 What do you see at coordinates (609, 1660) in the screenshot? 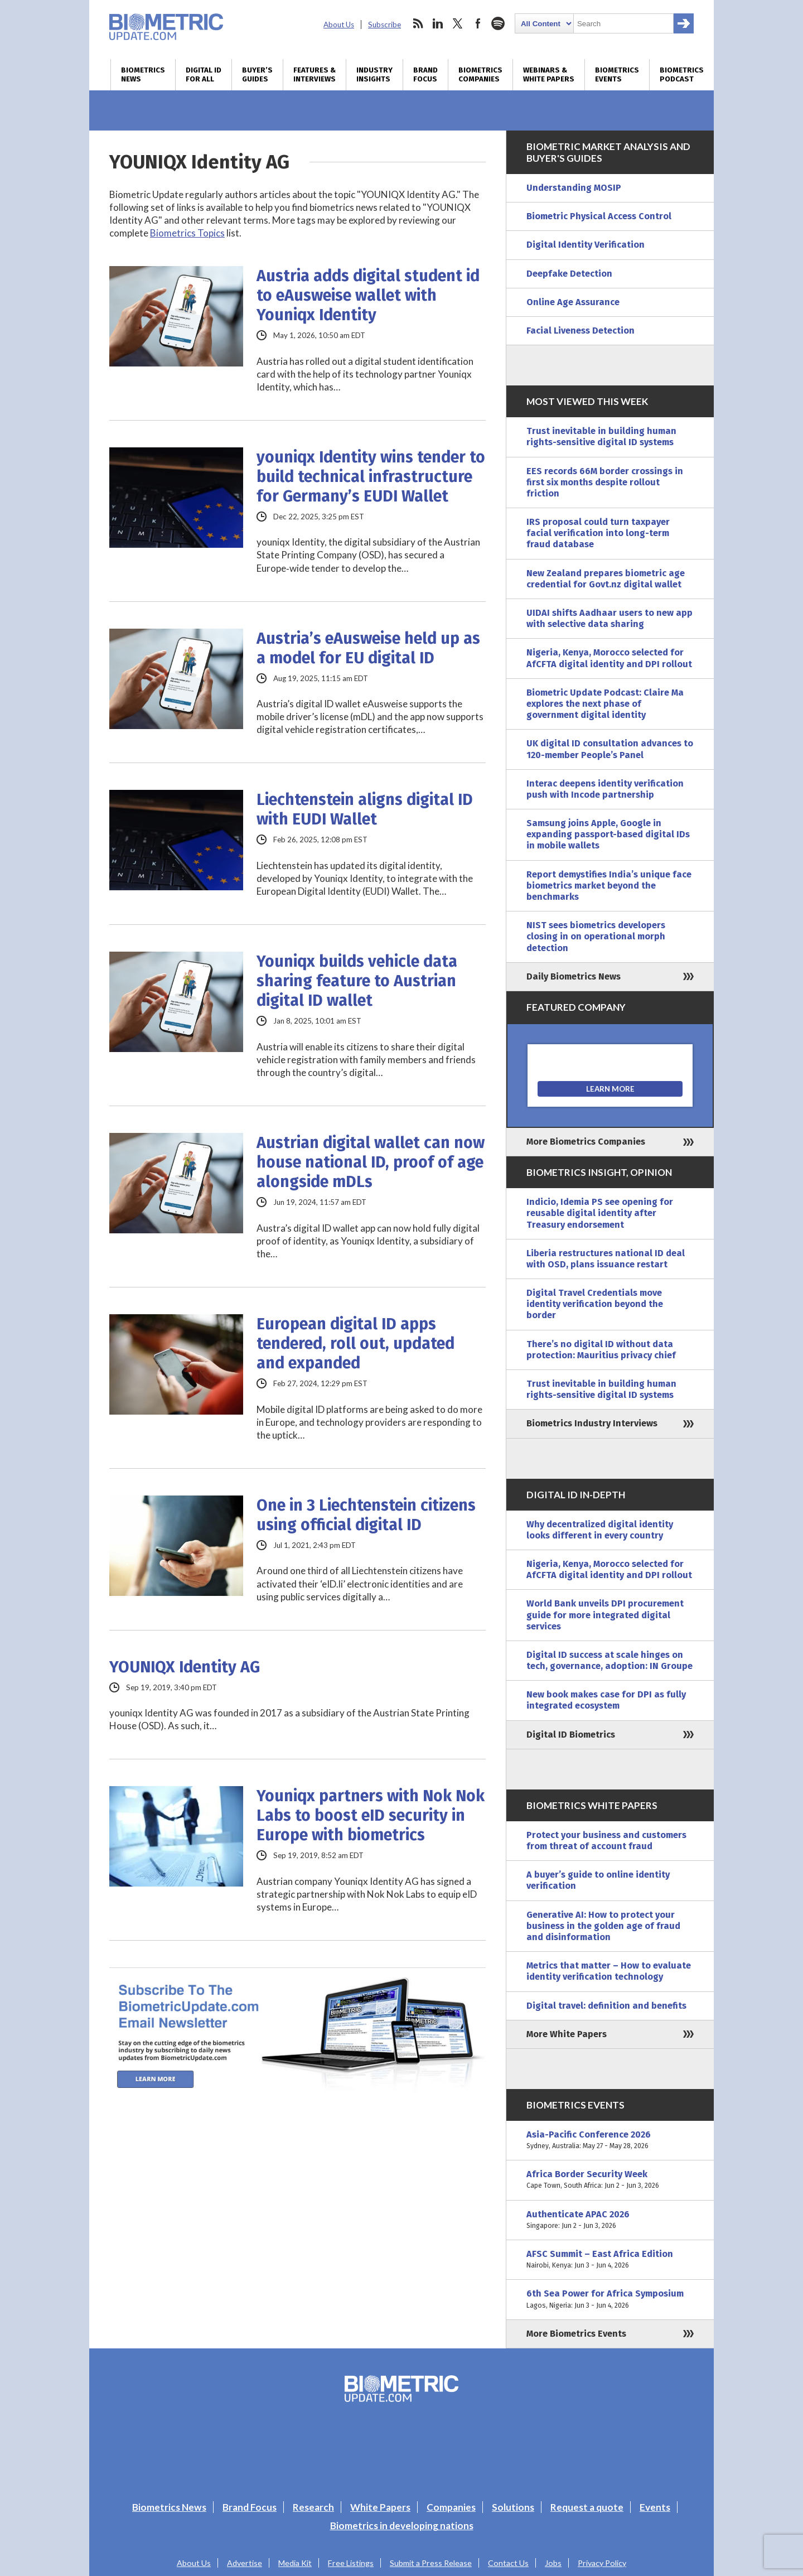
I see `Digital ID success at scale hinges on tech, governance, adoption: IN Groupe` at bounding box center [609, 1660].